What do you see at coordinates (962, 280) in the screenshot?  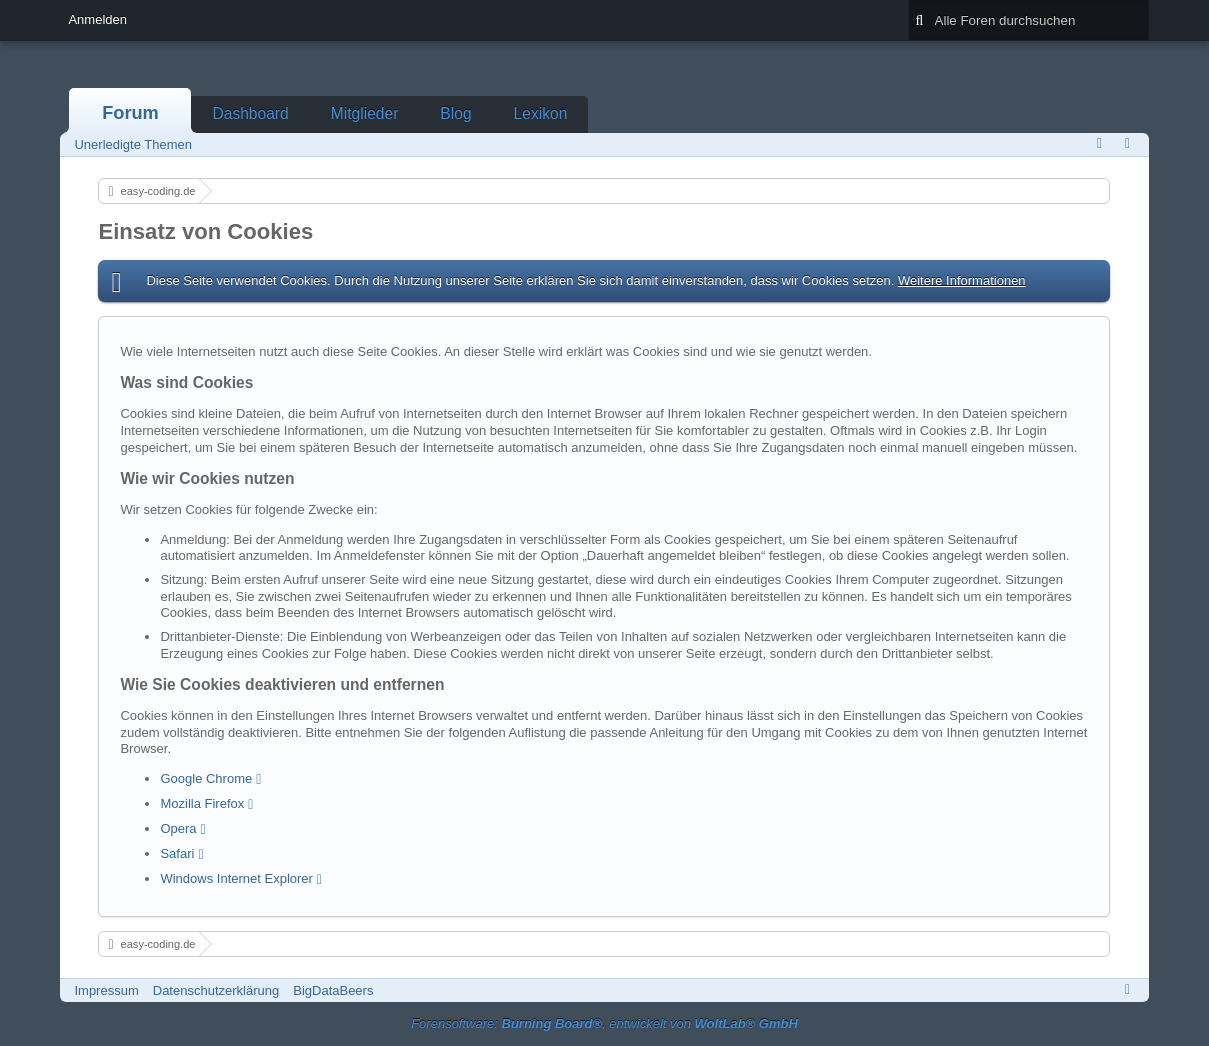 I see `Weitere Informationen` at bounding box center [962, 280].